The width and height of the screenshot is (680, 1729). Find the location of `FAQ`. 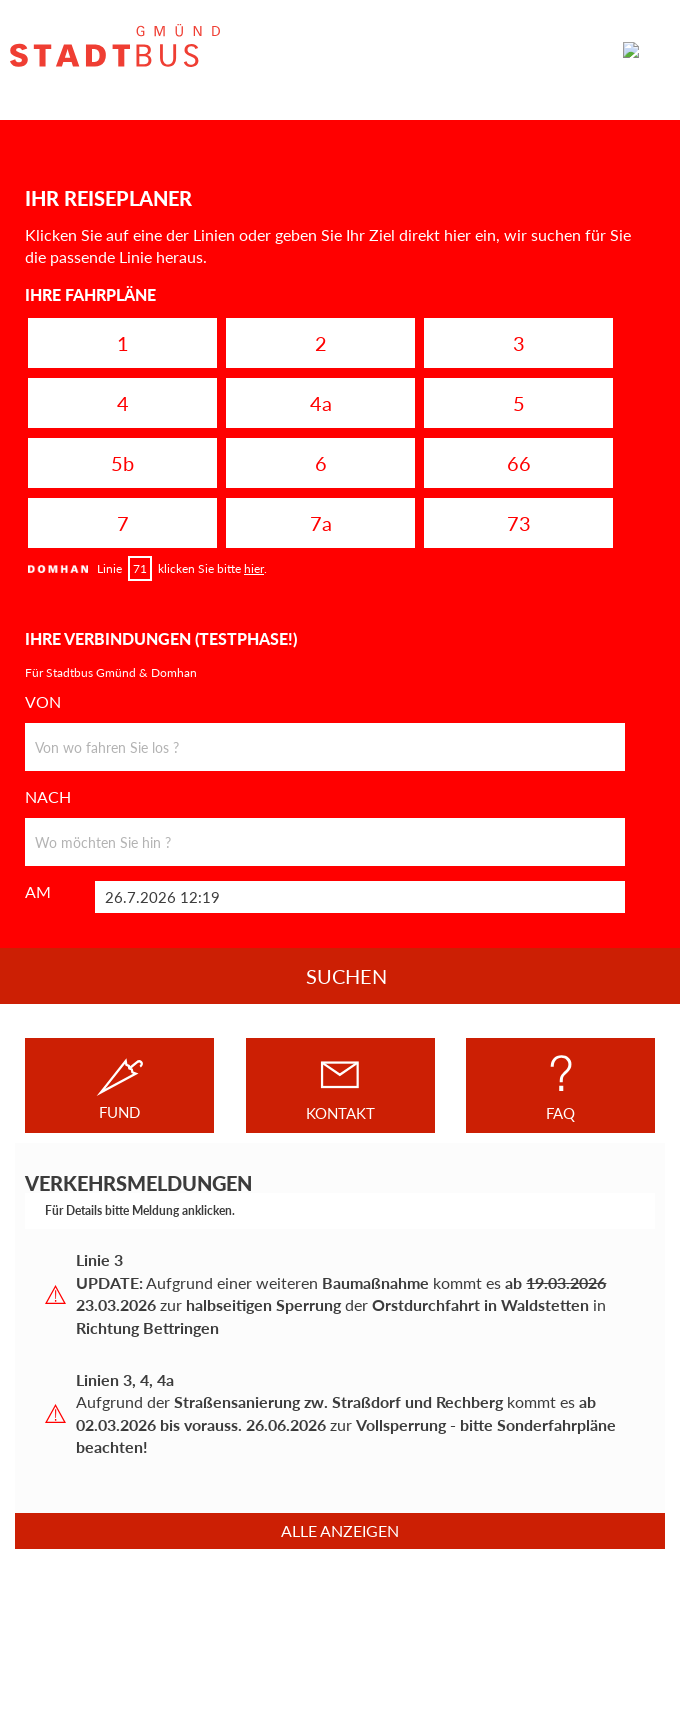

FAQ is located at coordinates (561, 1085).